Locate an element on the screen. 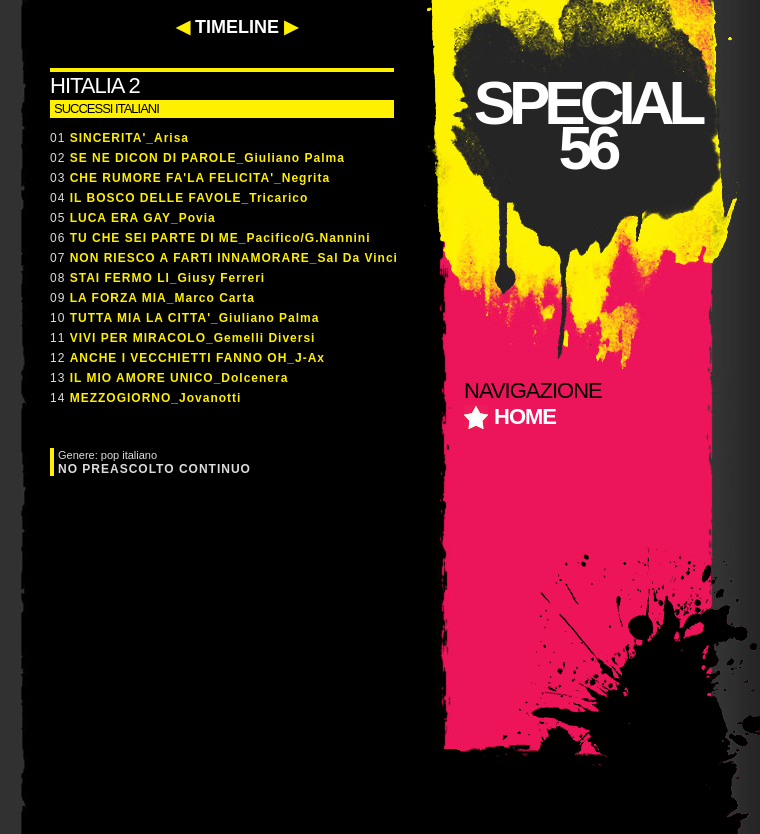 This screenshot has width=760, height=834. LA FORZA MIA_Marco Carta is located at coordinates (162, 298).